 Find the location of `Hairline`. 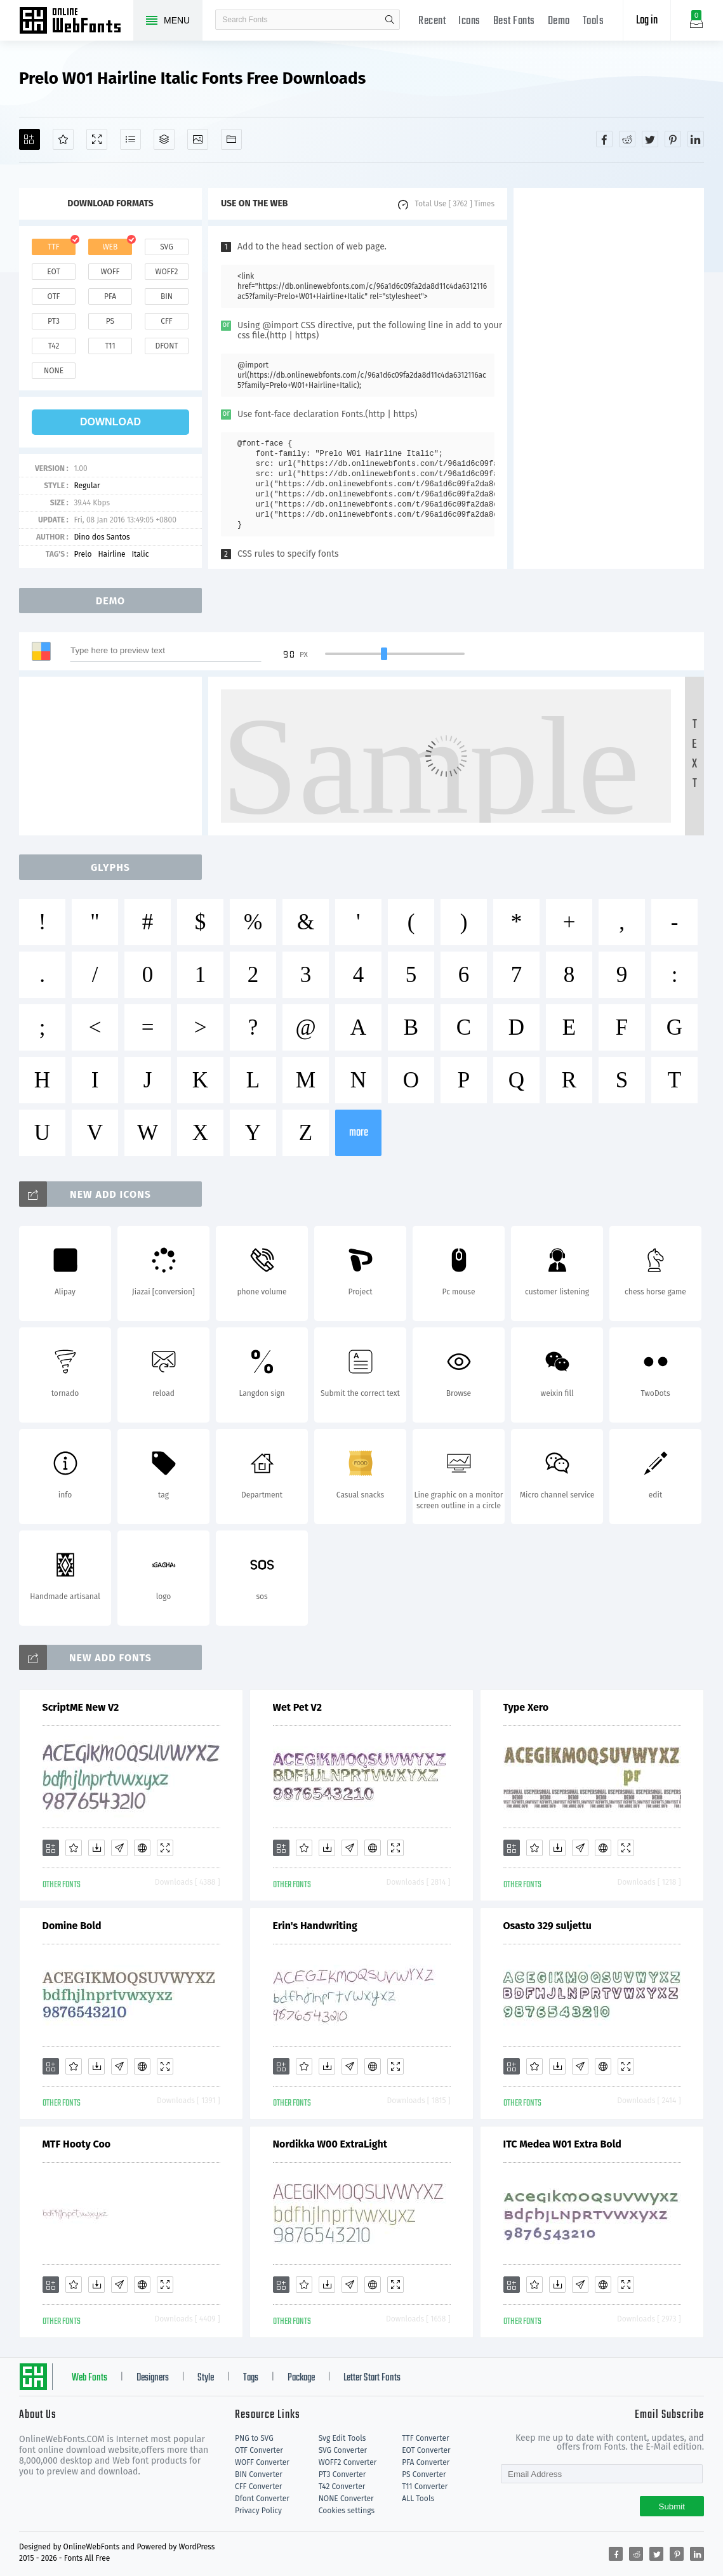

Hairline is located at coordinates (111, 554).